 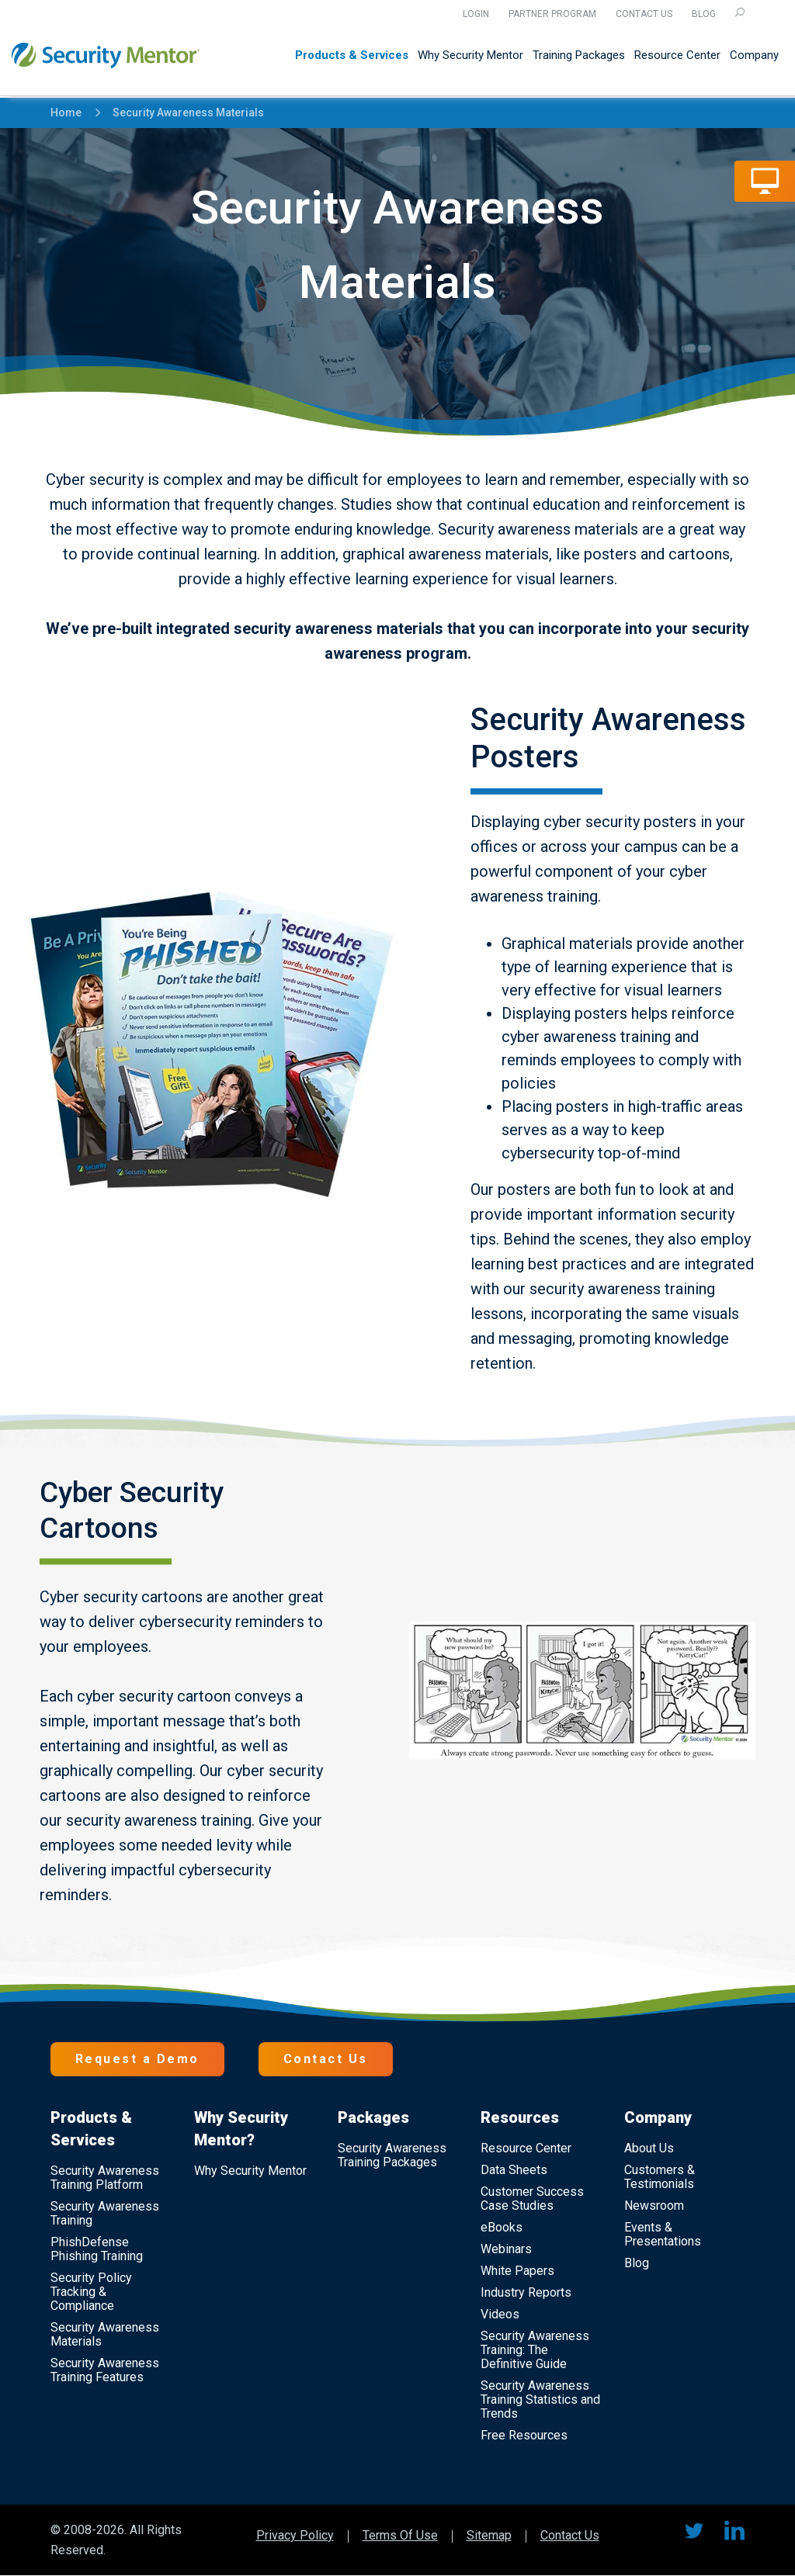 I want to click on Request a Demo, so click(x=137, y=2058).